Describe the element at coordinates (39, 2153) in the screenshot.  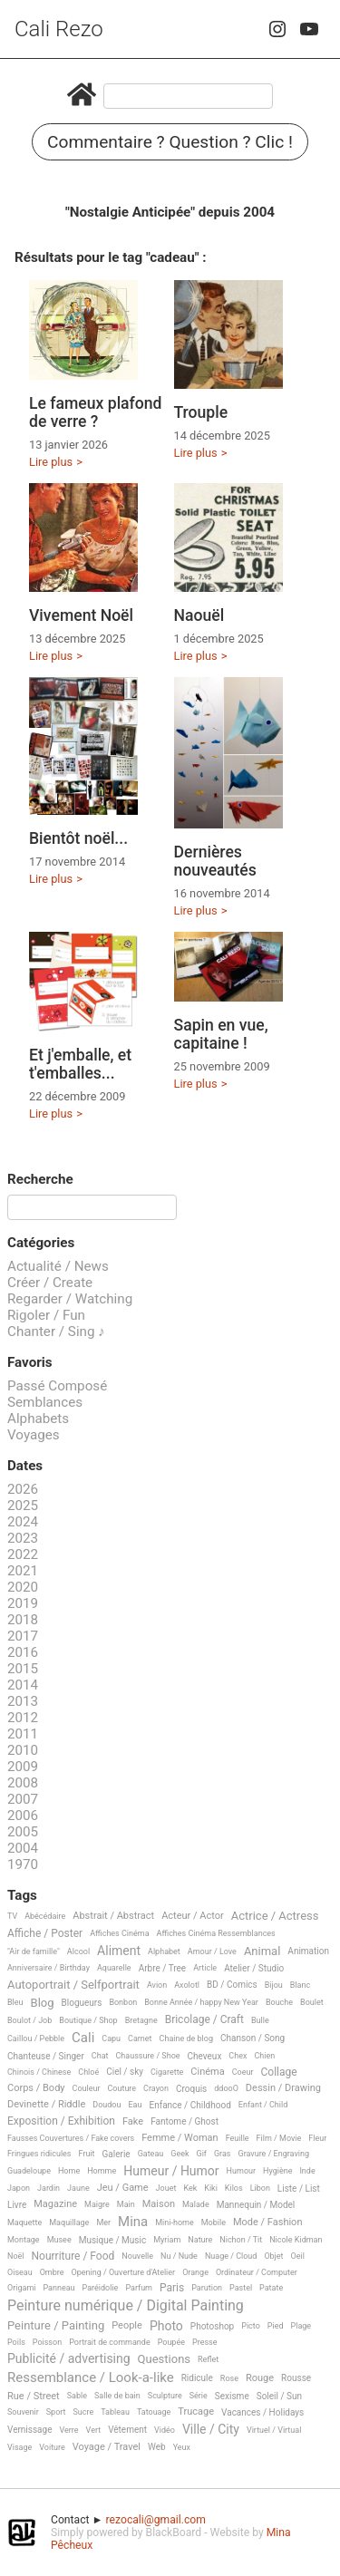
I see `Fringues ridicules` at that location.